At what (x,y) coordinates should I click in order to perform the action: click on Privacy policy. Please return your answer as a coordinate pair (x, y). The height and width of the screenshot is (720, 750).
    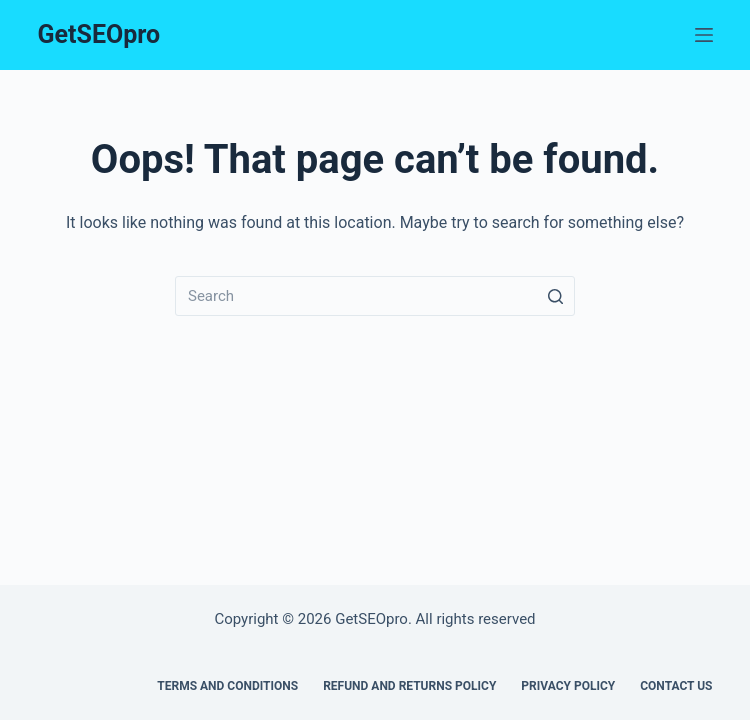
    Looking at the image, I should click on (568, 686).